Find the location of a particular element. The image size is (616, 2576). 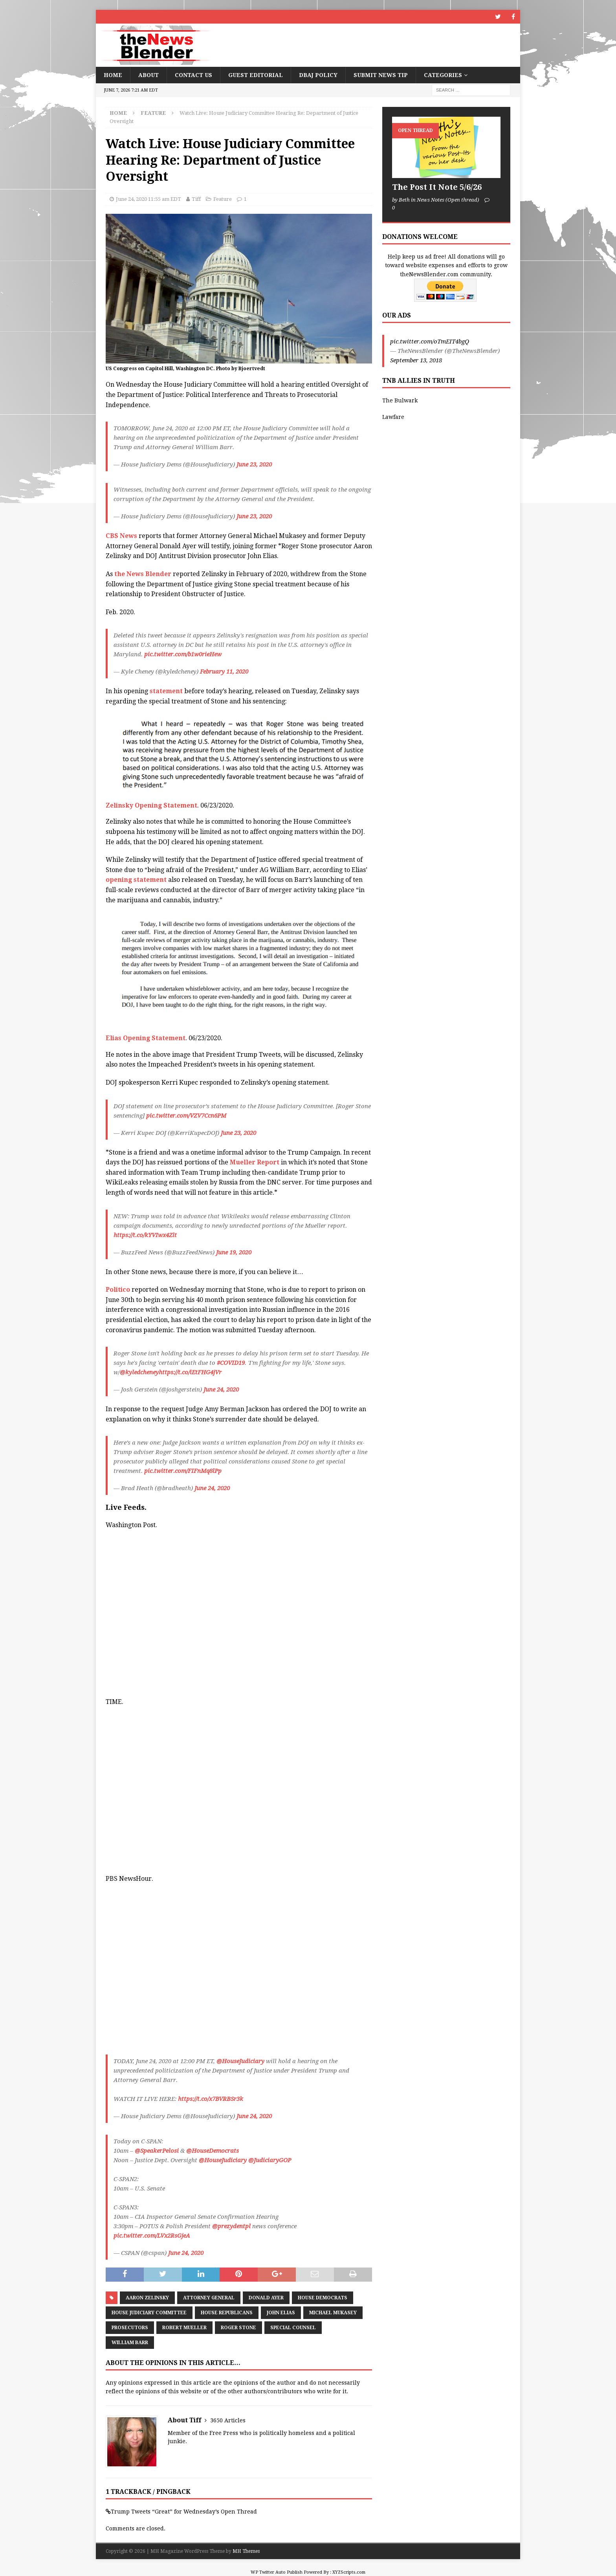

statement is located at coordinates (165, 691).